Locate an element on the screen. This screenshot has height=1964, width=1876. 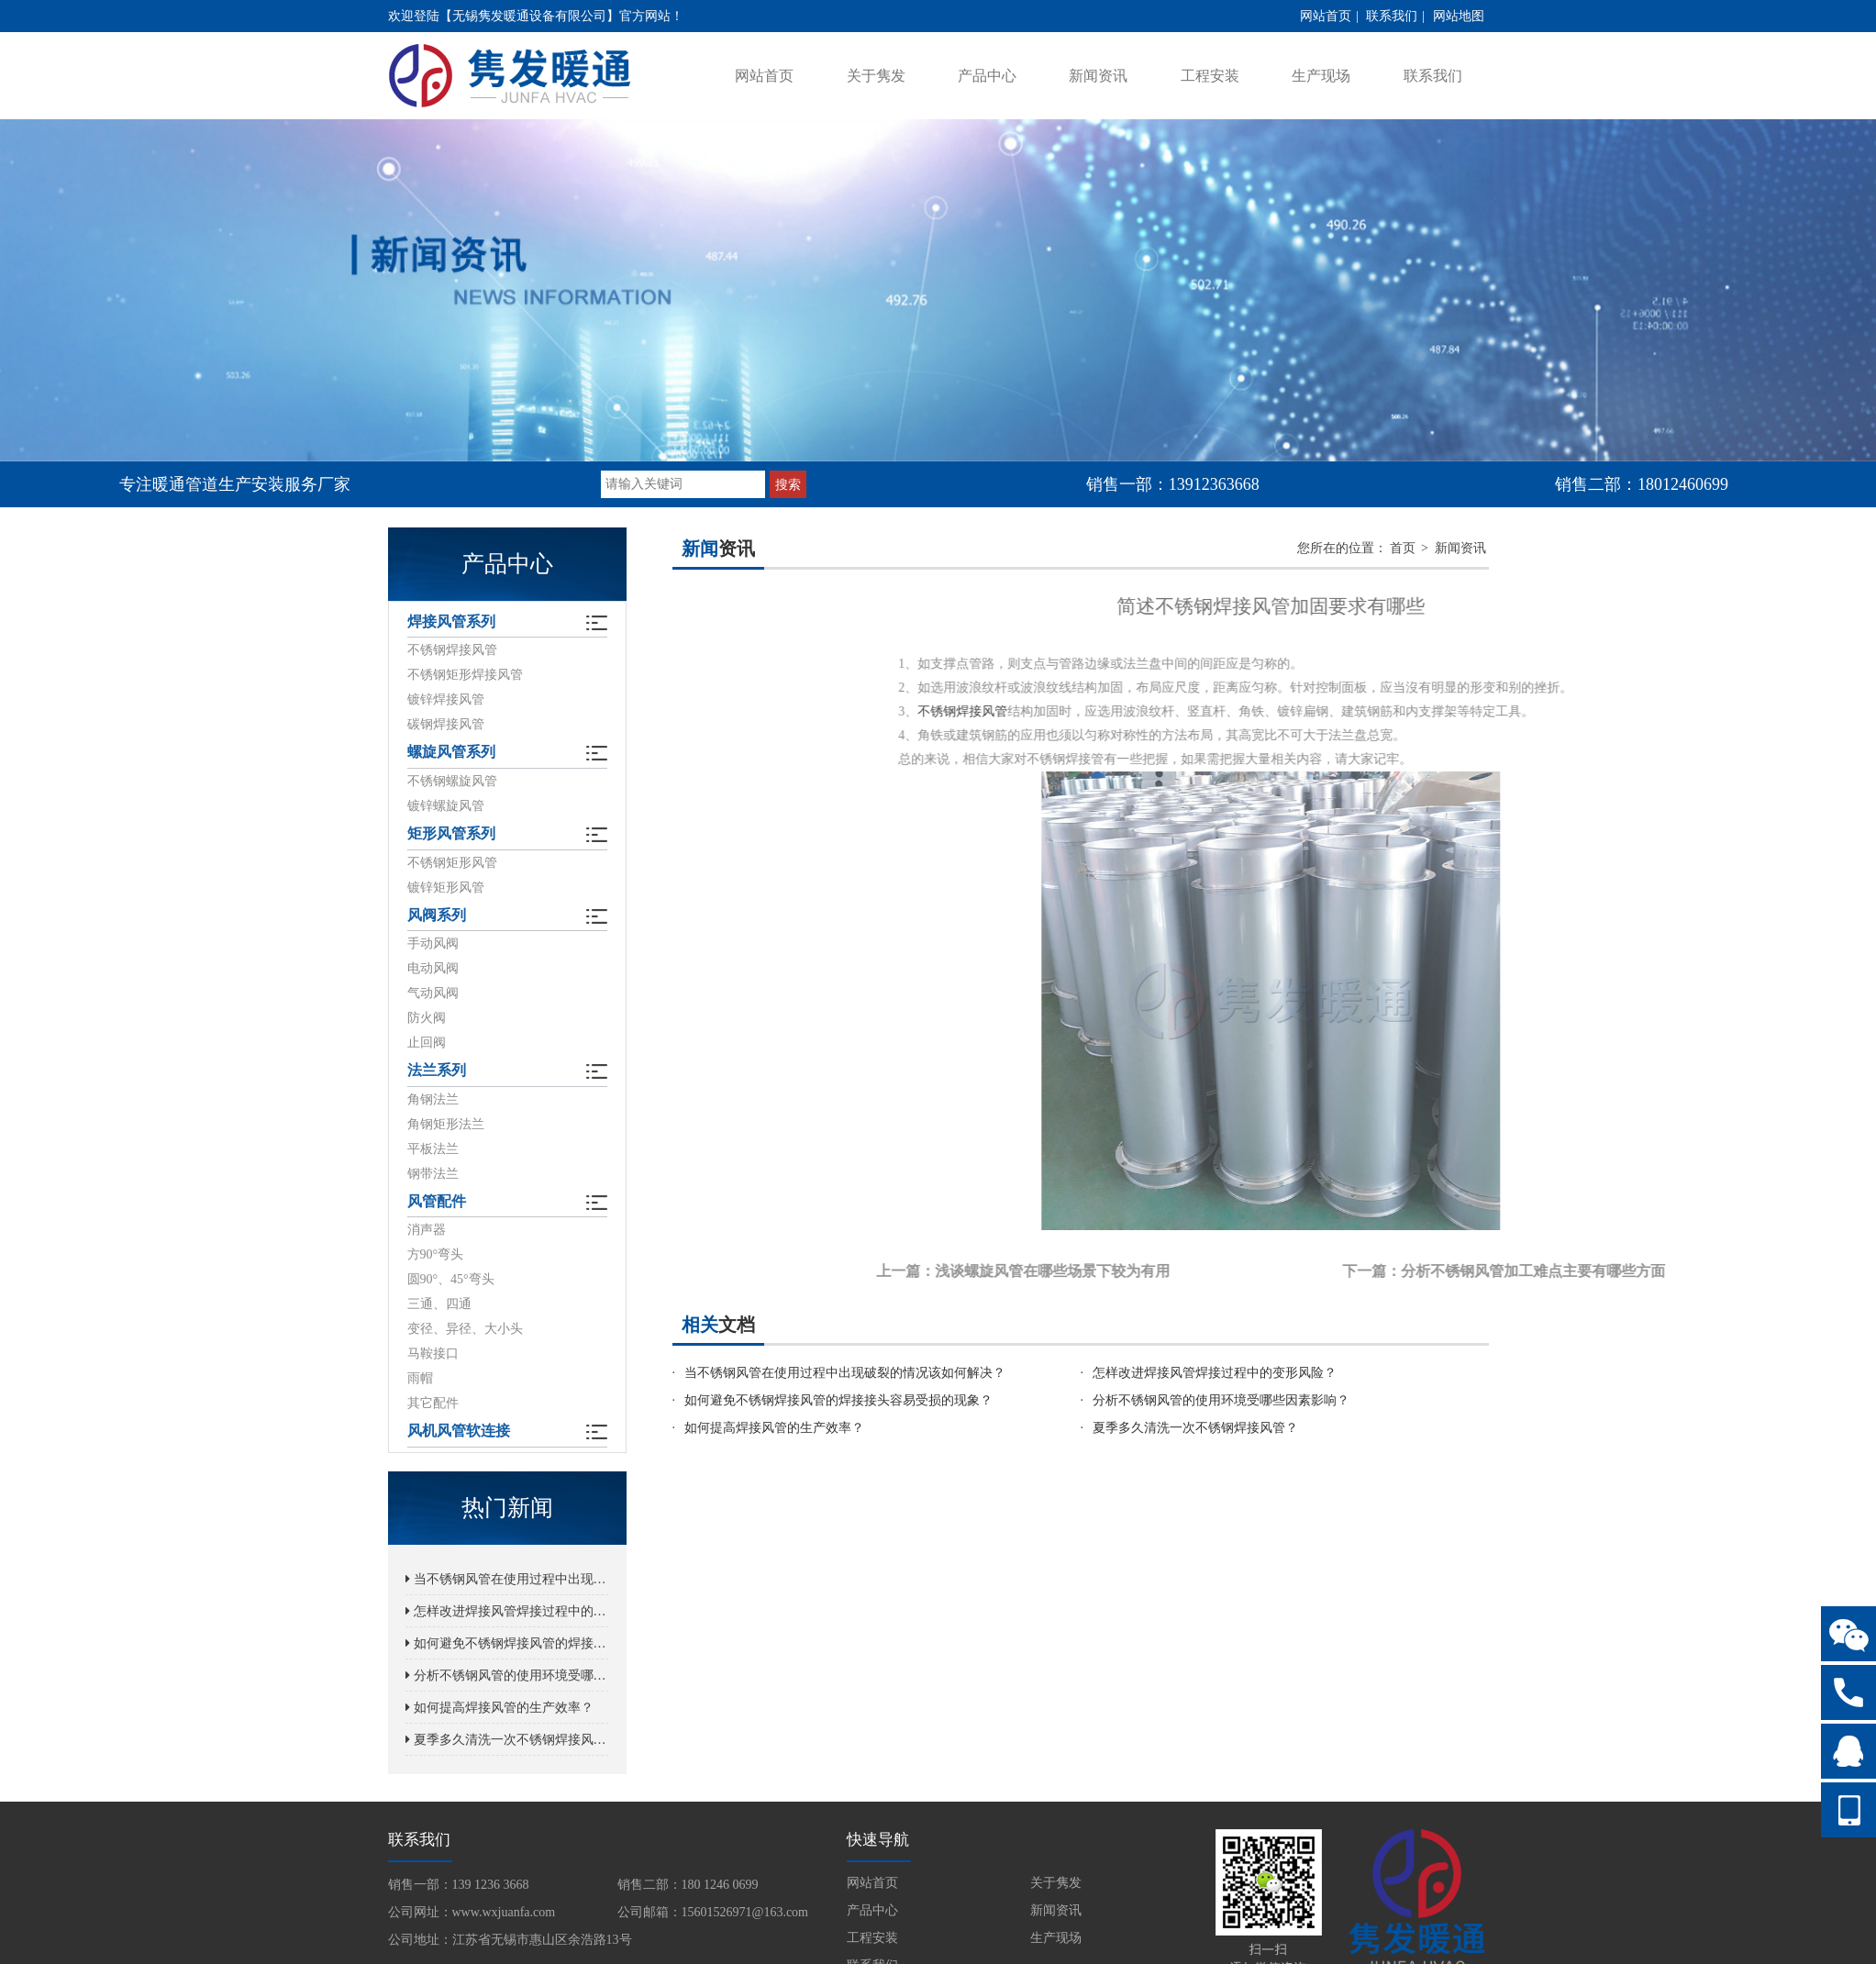
止回阀 is located at coordinates (426, 1044).